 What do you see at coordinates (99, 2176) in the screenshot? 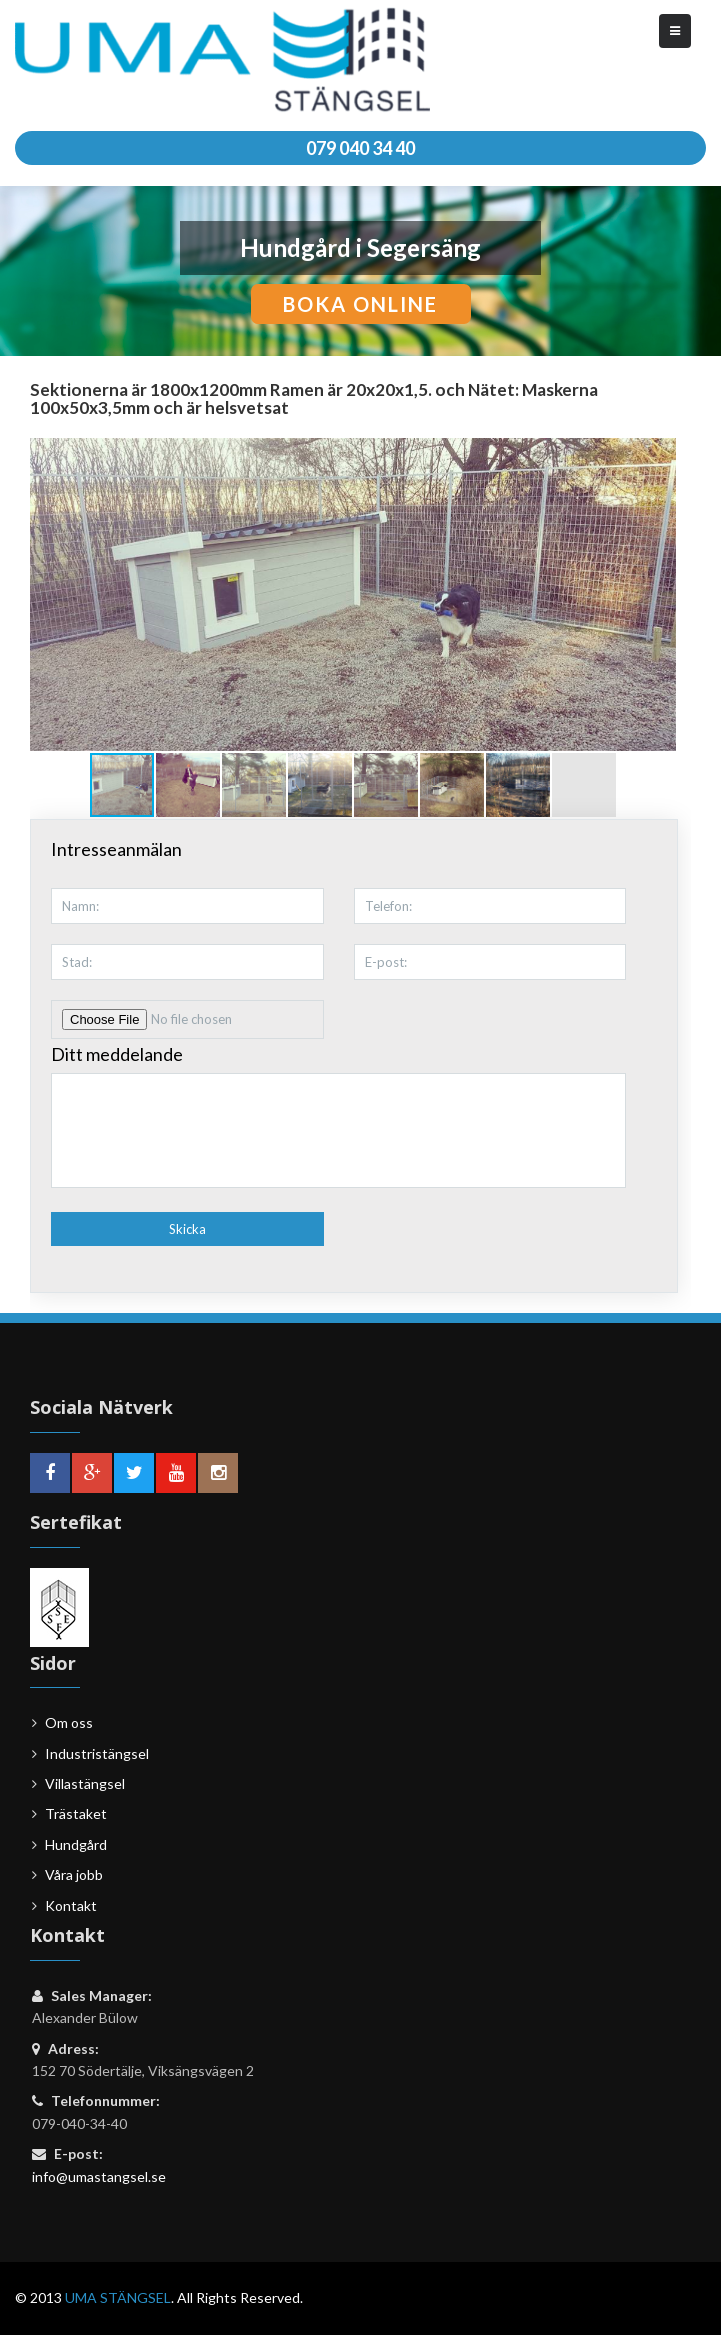
I see `info@umastangsel.se` at bounding box center [99, 2176].